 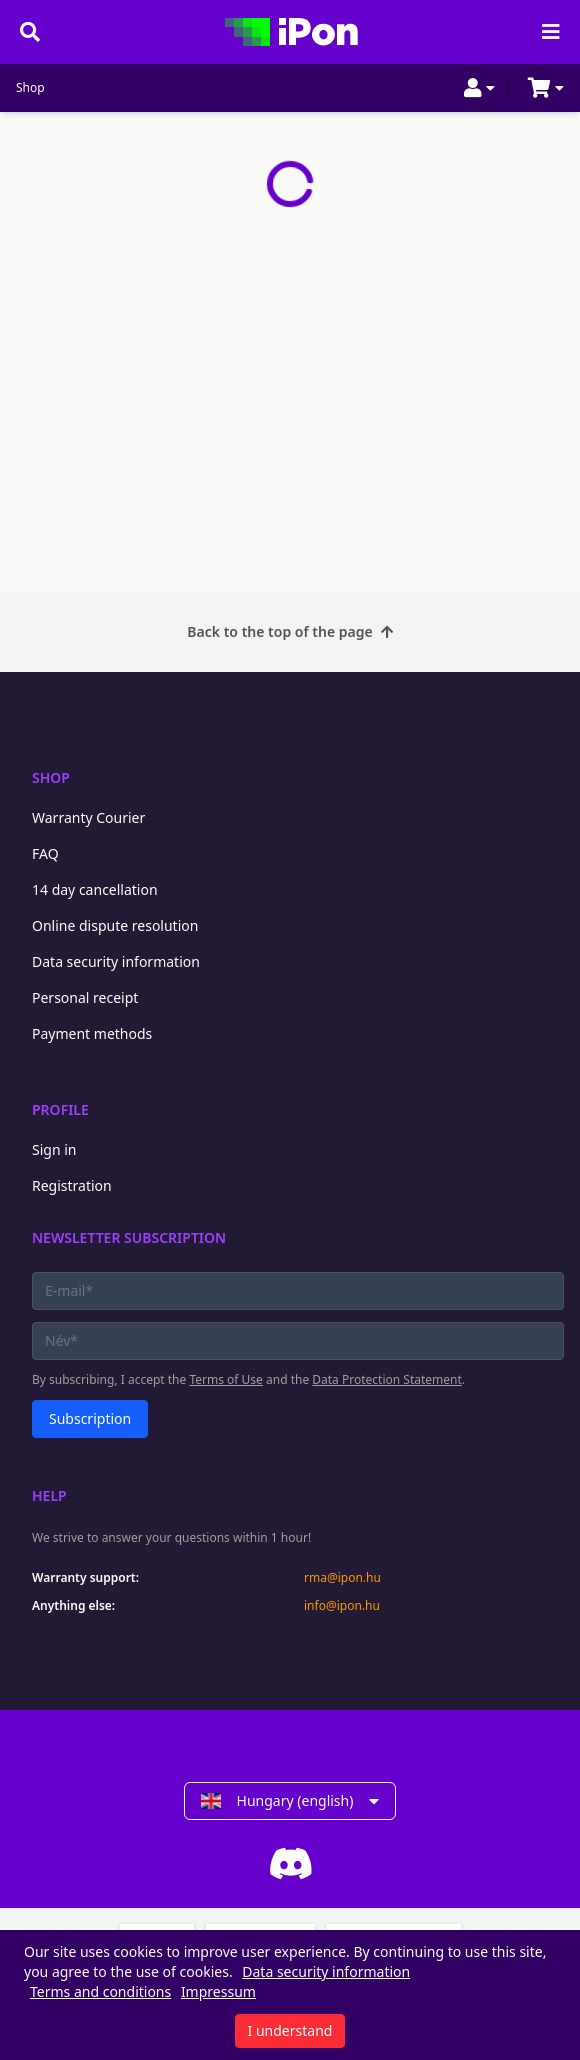 I want to click on Payment methods, so click(x=92, y=1033).